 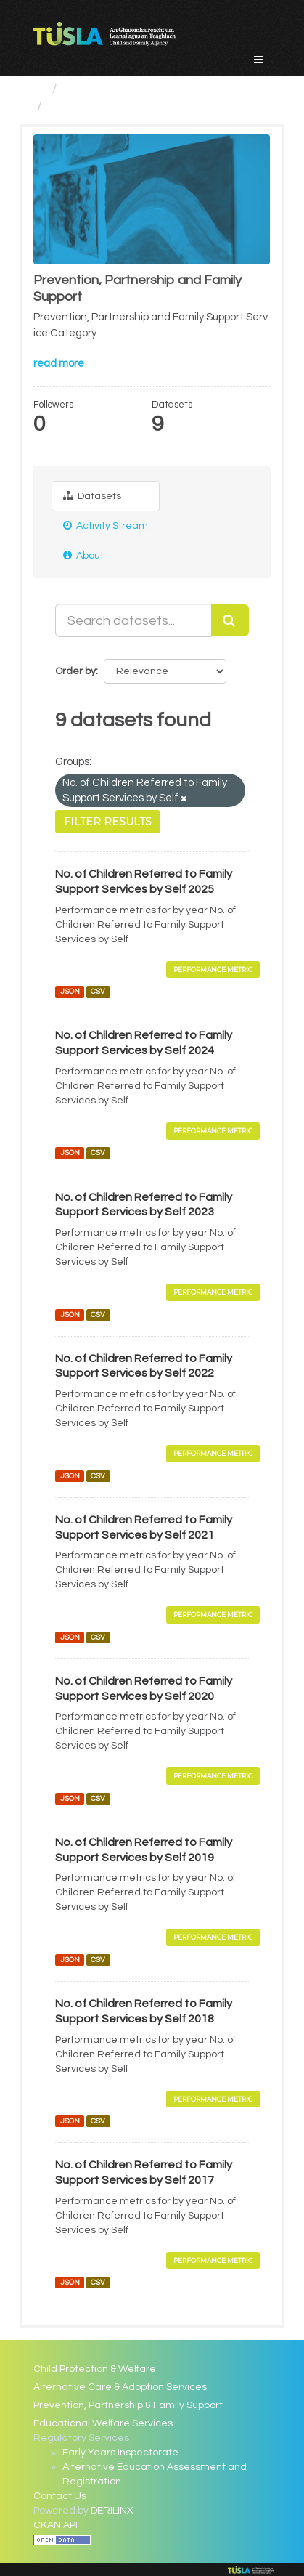 I want to click on Early Years Inspectorate, so click(x=120, y=2452).